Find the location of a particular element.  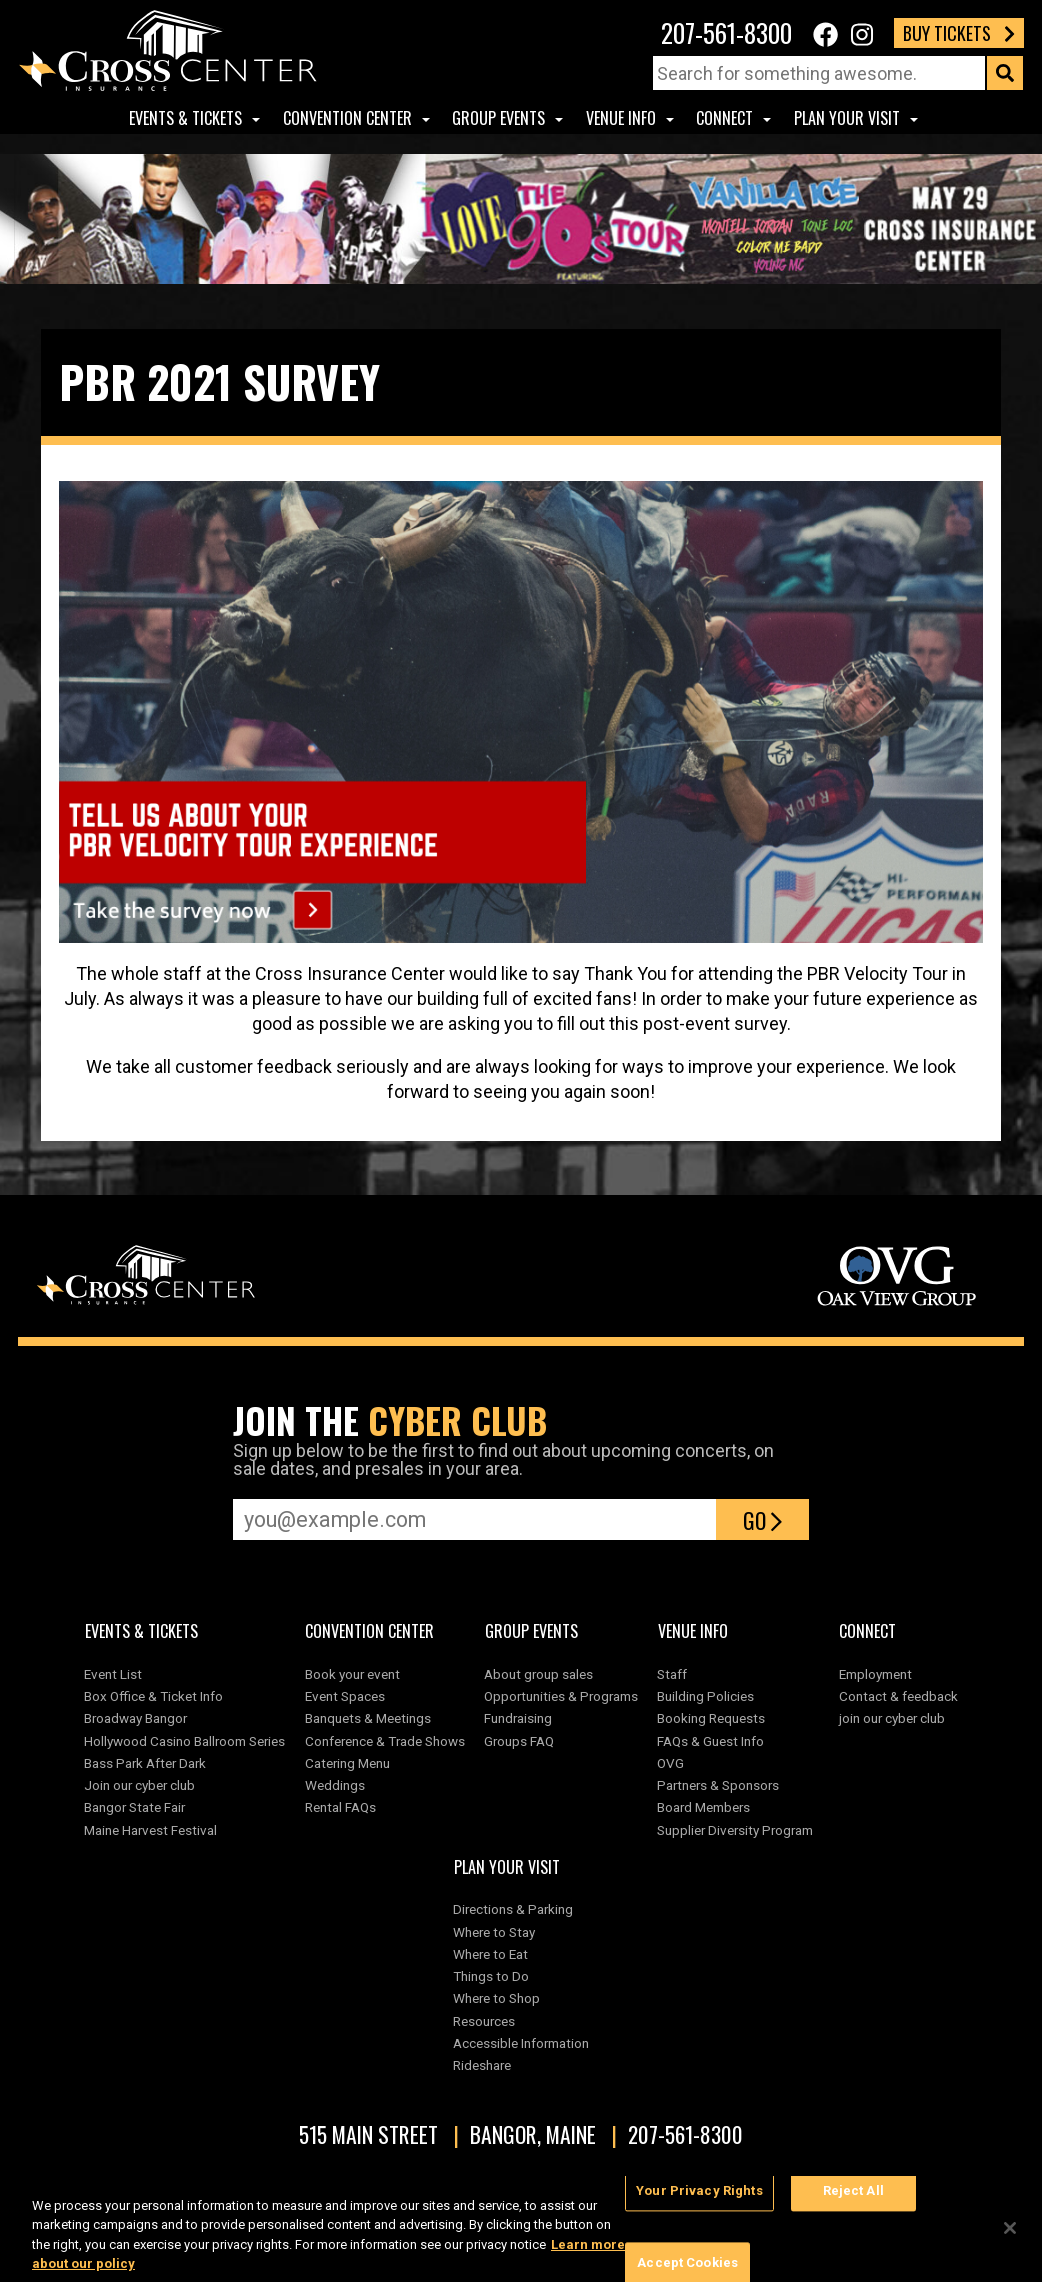

Conference & Trade Shows is located at coordinates (385, 1741).